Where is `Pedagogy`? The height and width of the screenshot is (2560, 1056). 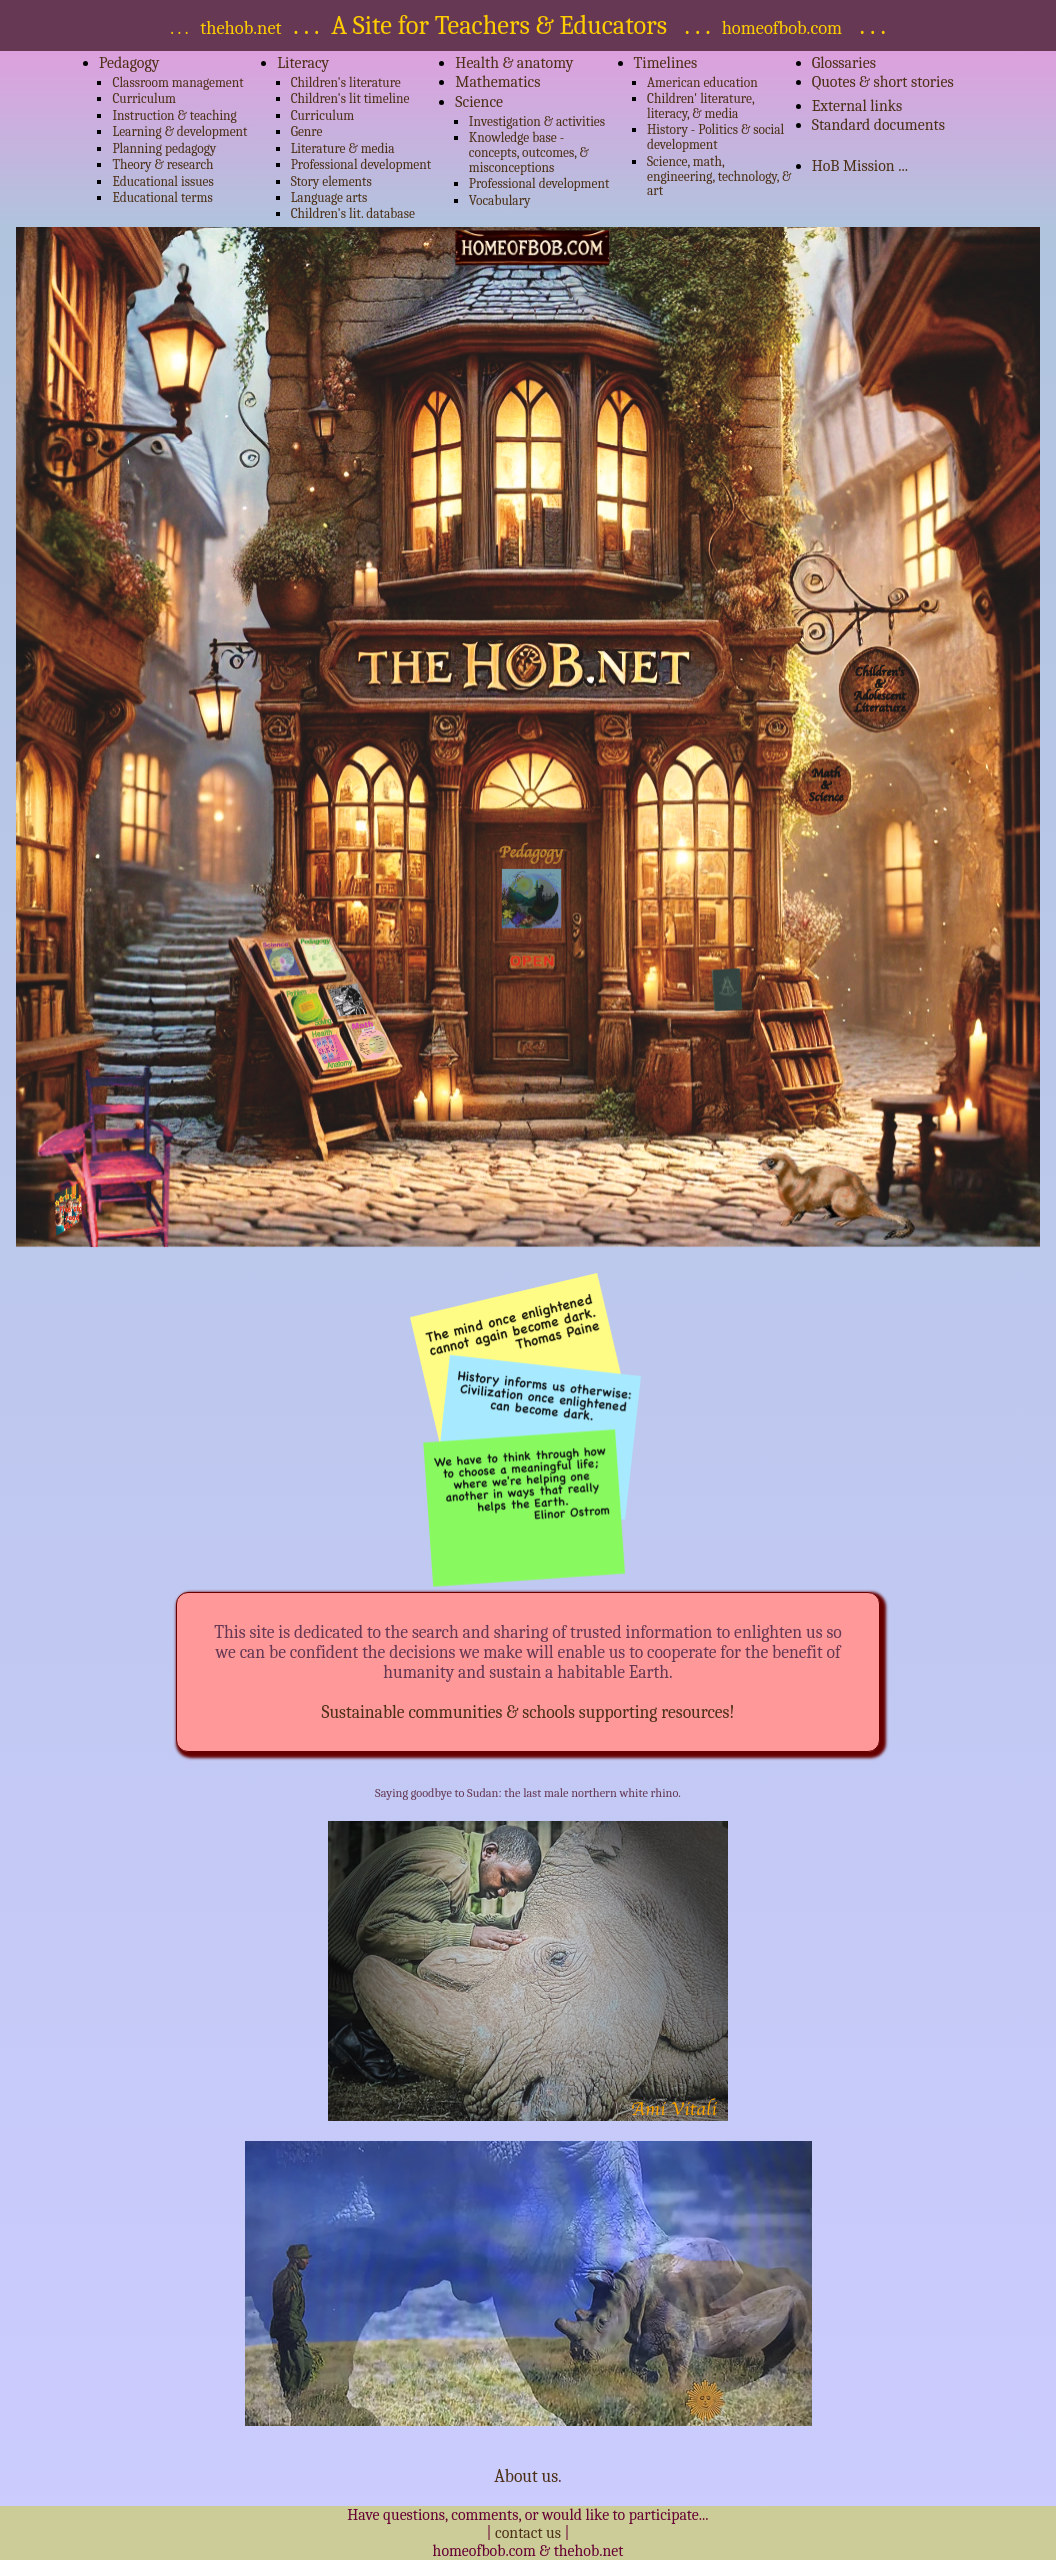
Pedagogy is located at coordinates (129, 63).